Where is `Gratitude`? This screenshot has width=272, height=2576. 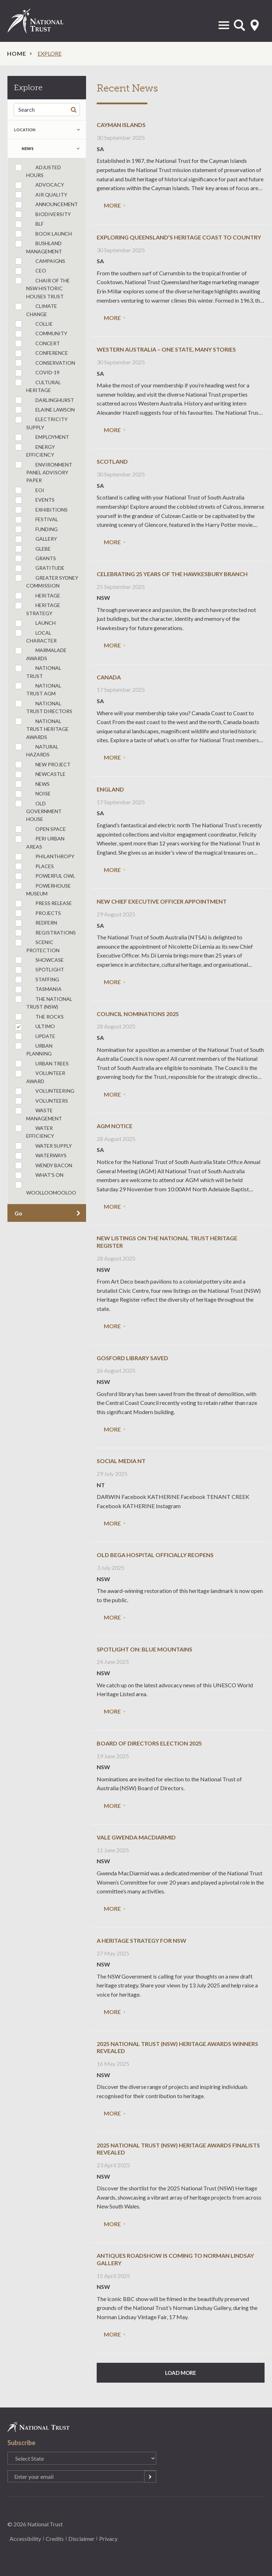
Gratitude is located at coordinates (39, 568).